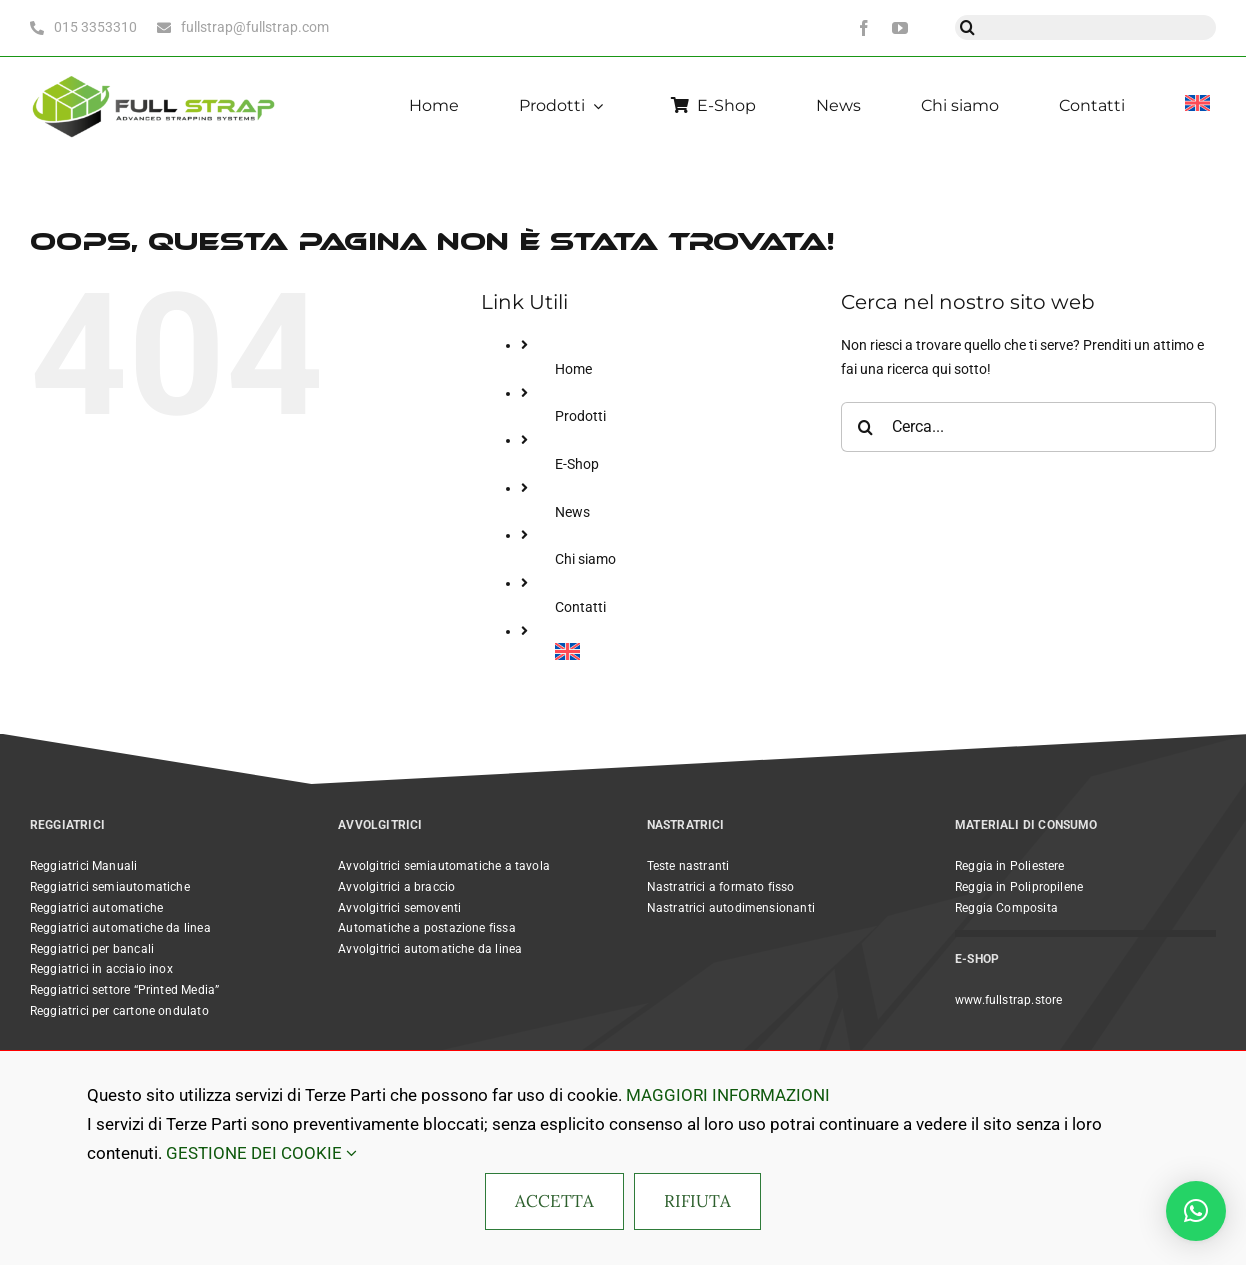 The image size is (1246, 1265). What do you see at coordinates (110, 887) in the screenshot?
I see `Reggiatrici semiautomatiche` at bounding box center [110, 887].